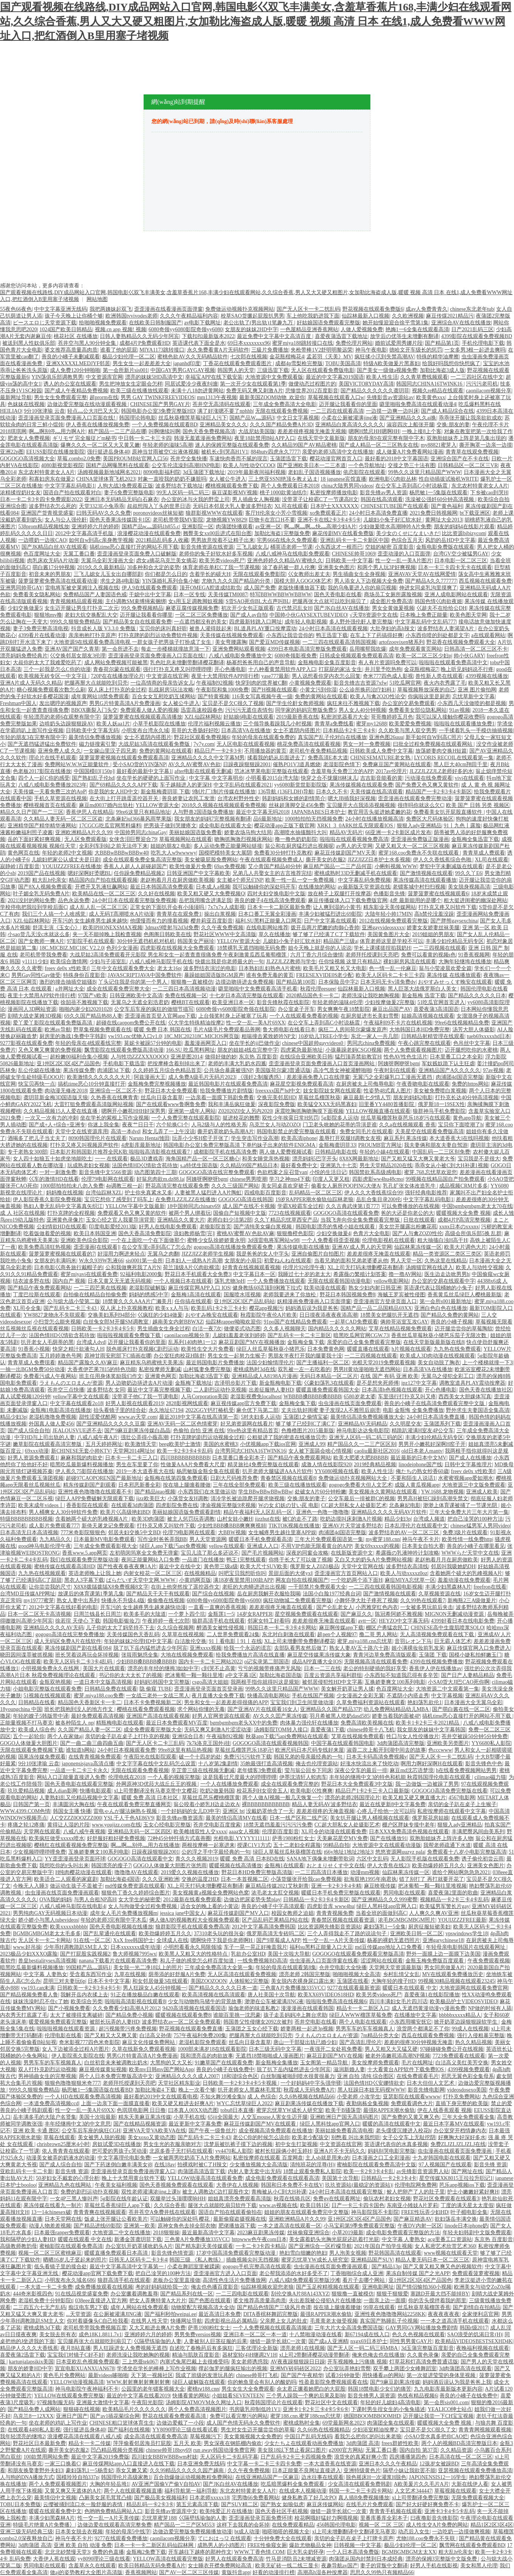  Describe the element at coordinates (61, 1111) in the screenshot. I see `久久精品视频15人人爱在线直播` at that location.